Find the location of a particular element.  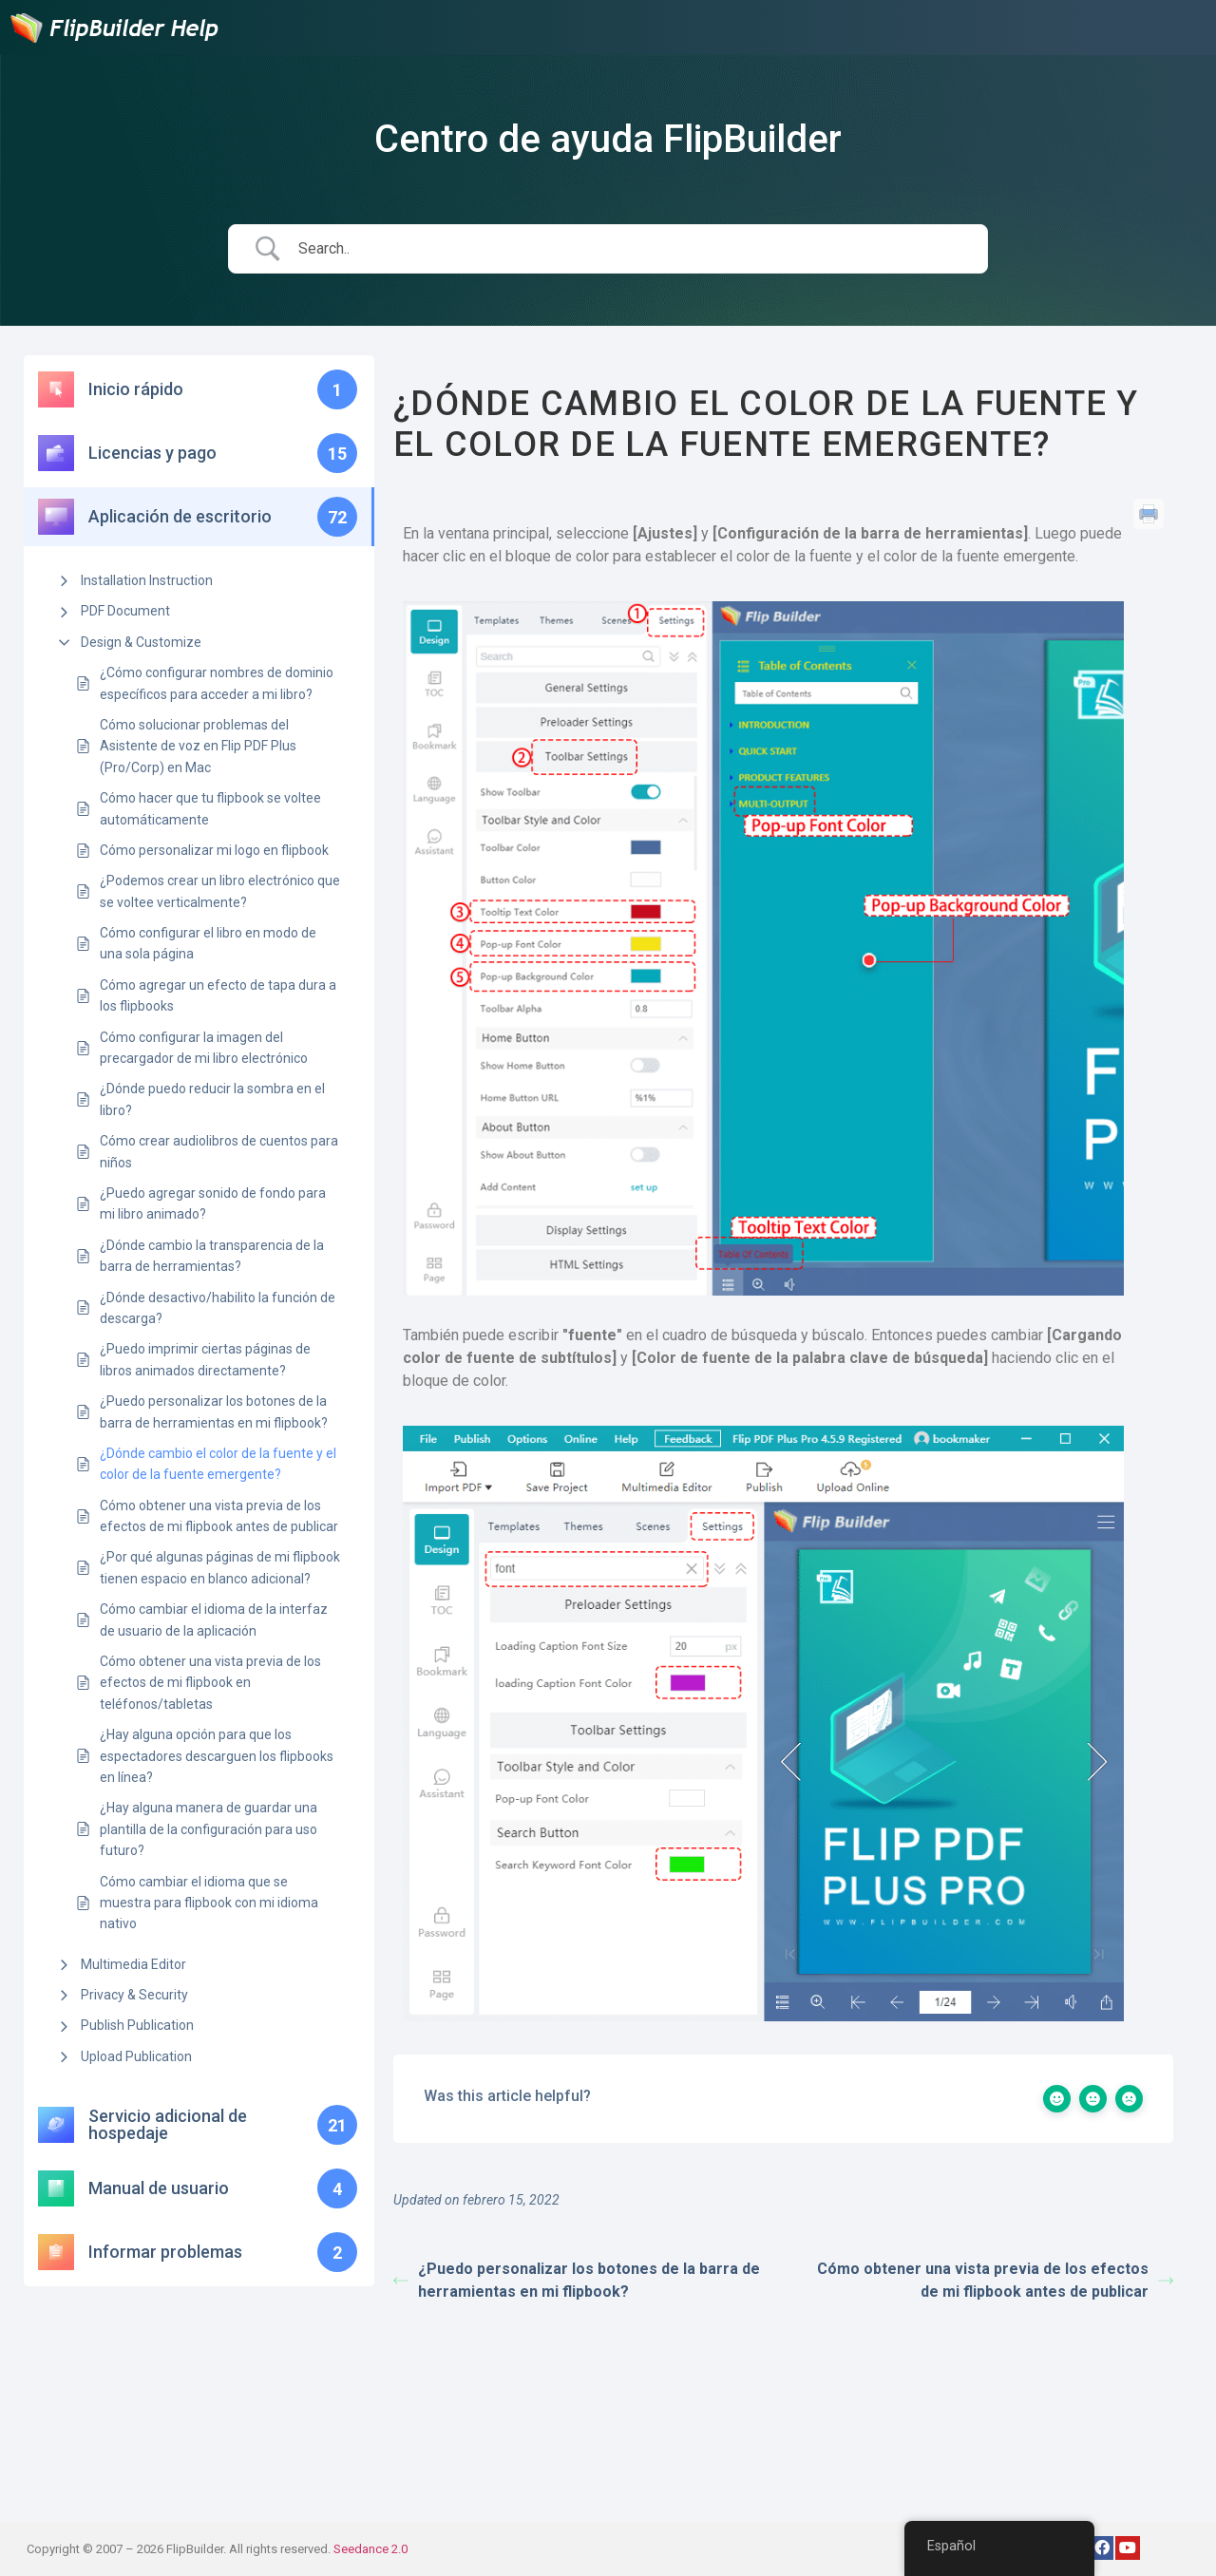

¿Puedo agregar sonido de fondo para mi libro animado? is located at coordinates (213, 1203).